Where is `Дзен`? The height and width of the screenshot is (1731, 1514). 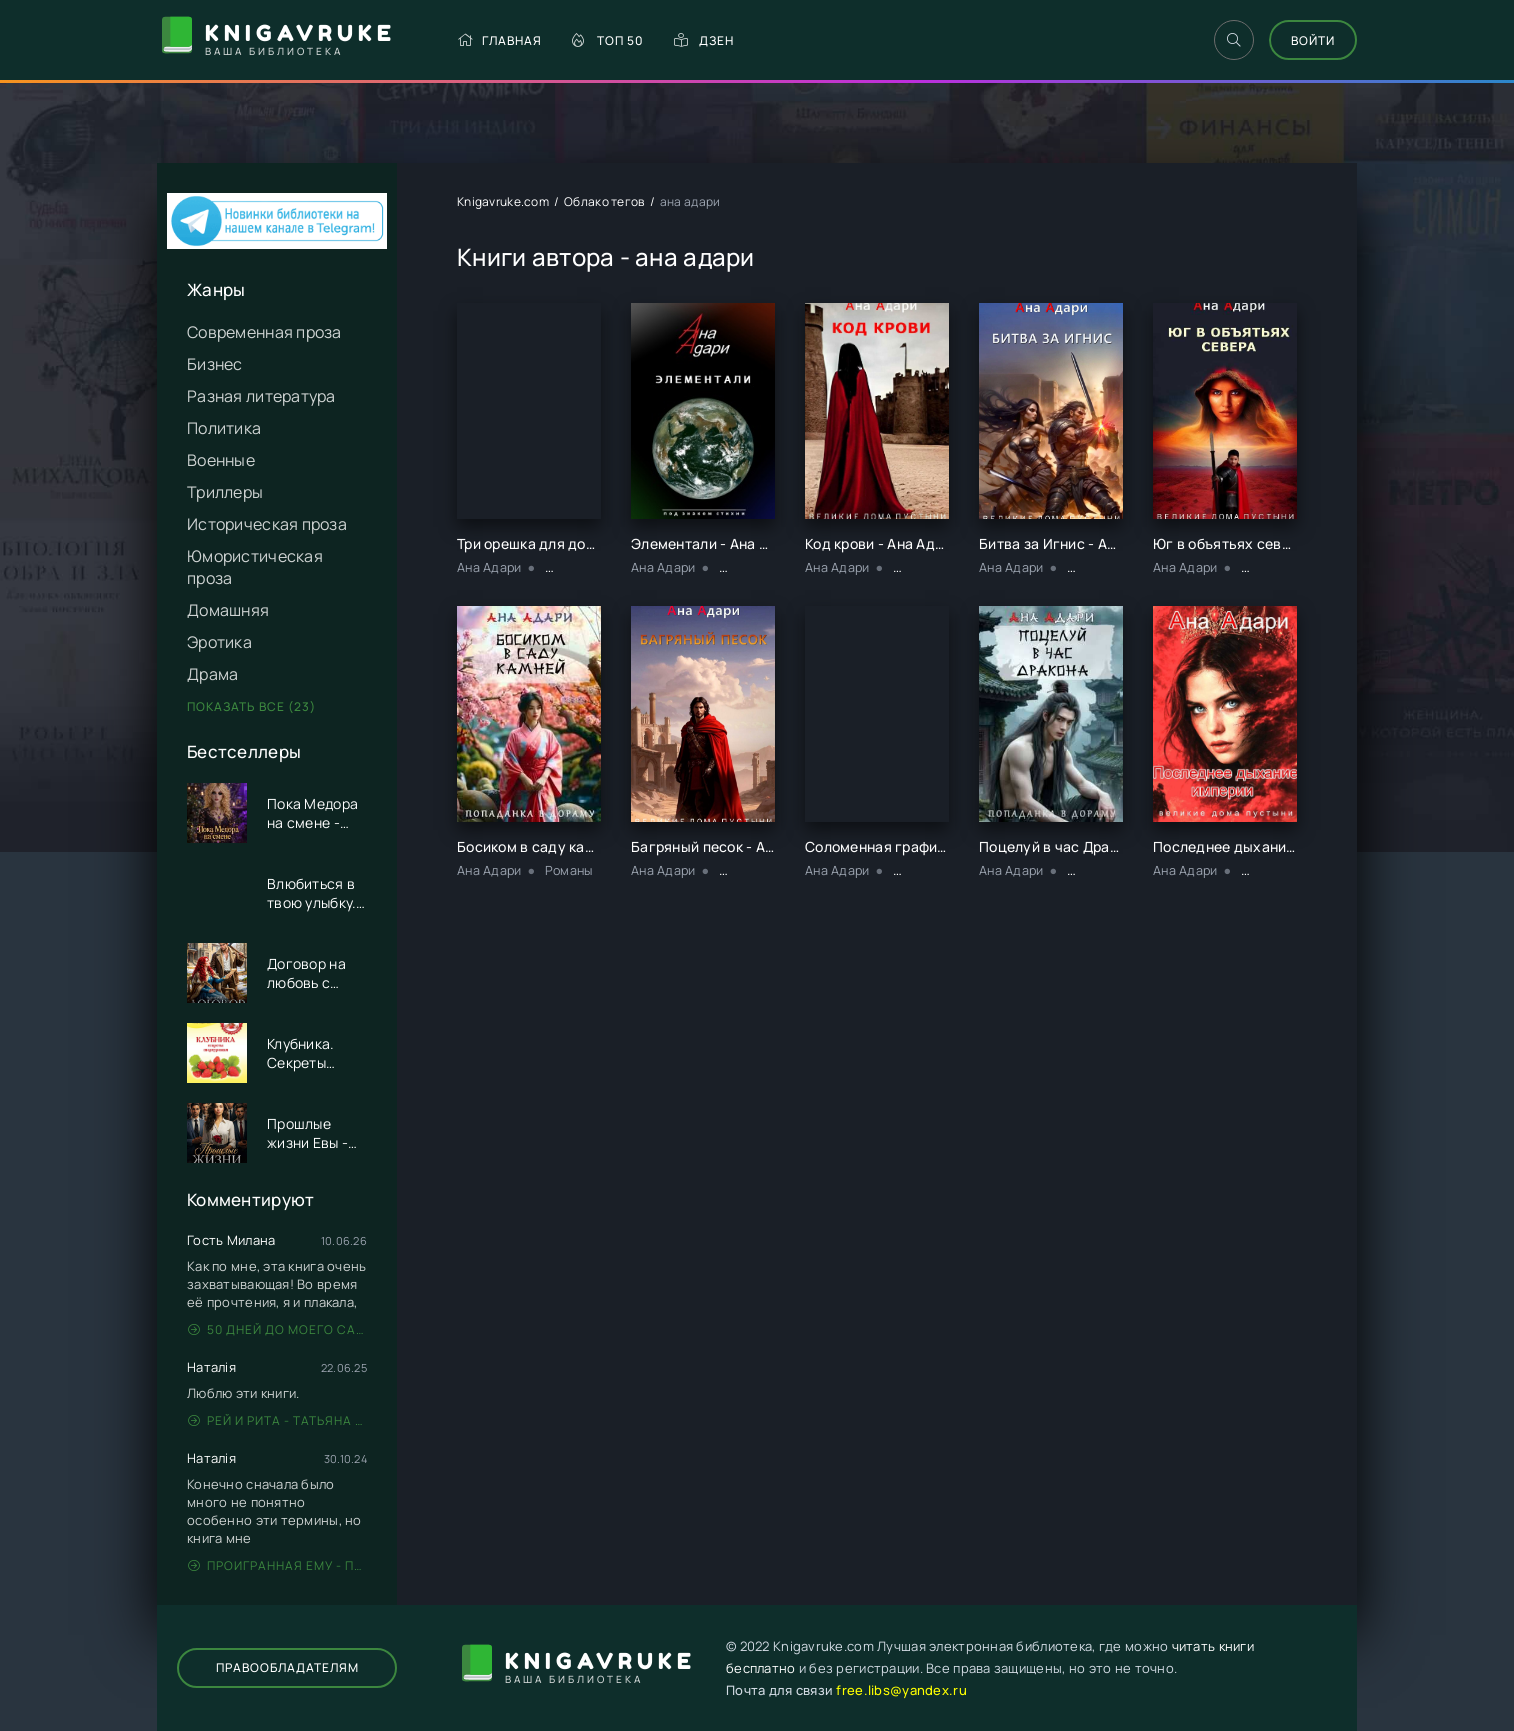
Дзен is located at coordinates (704, 40).